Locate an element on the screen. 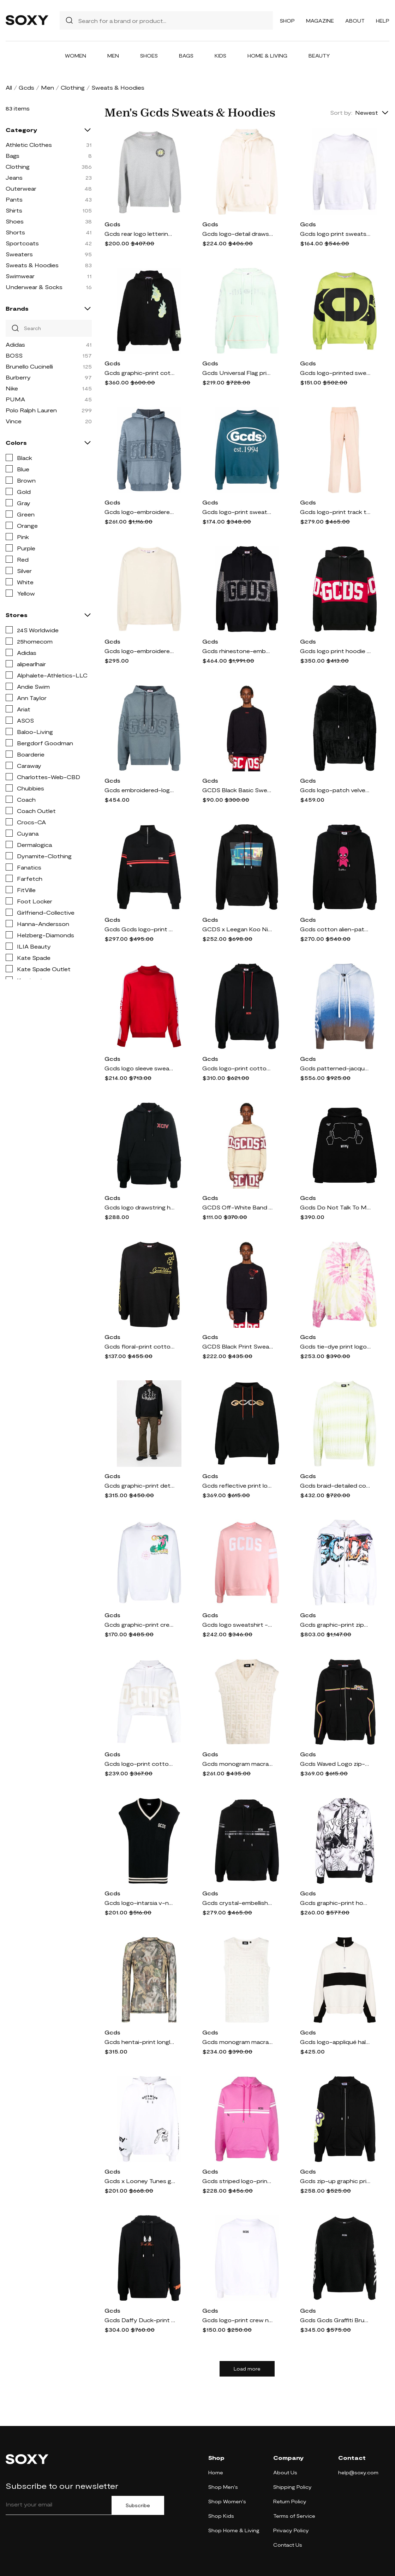 The image size is (395, 2576). Gcds logo-patch velvet hoodie - Black is located at coordinates (335, 790).